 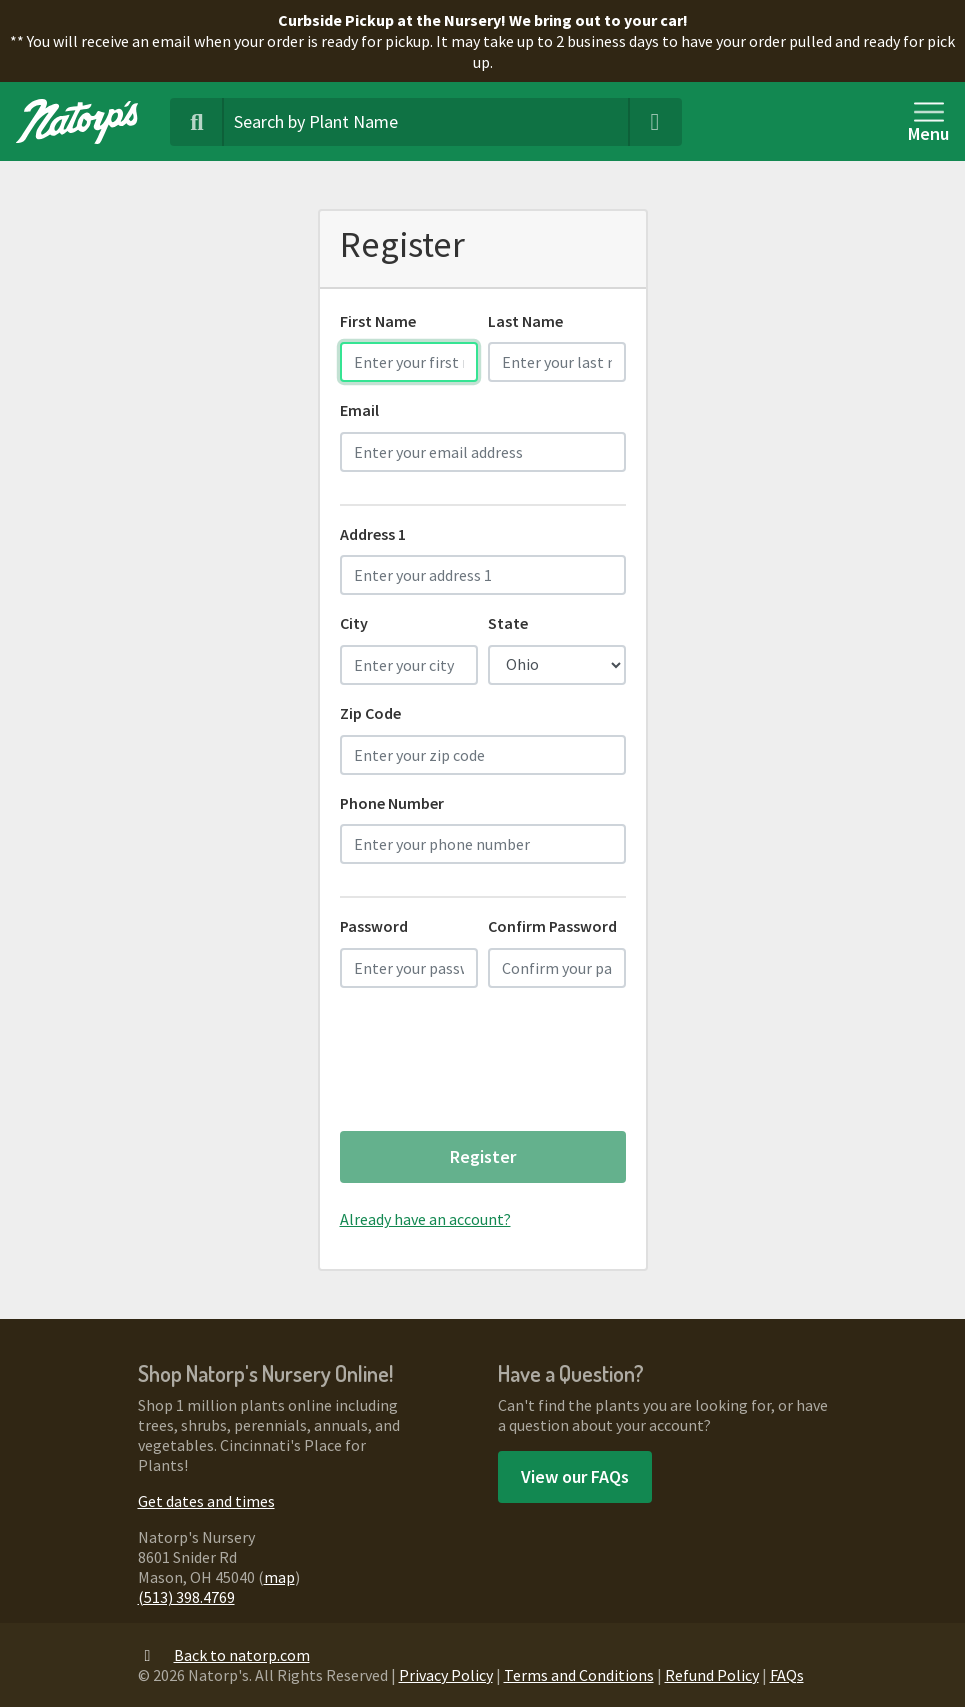 What do you see at coordinates (373, 534) in the screenshot?
I see `Address 1` at bounding box center [373, 534].